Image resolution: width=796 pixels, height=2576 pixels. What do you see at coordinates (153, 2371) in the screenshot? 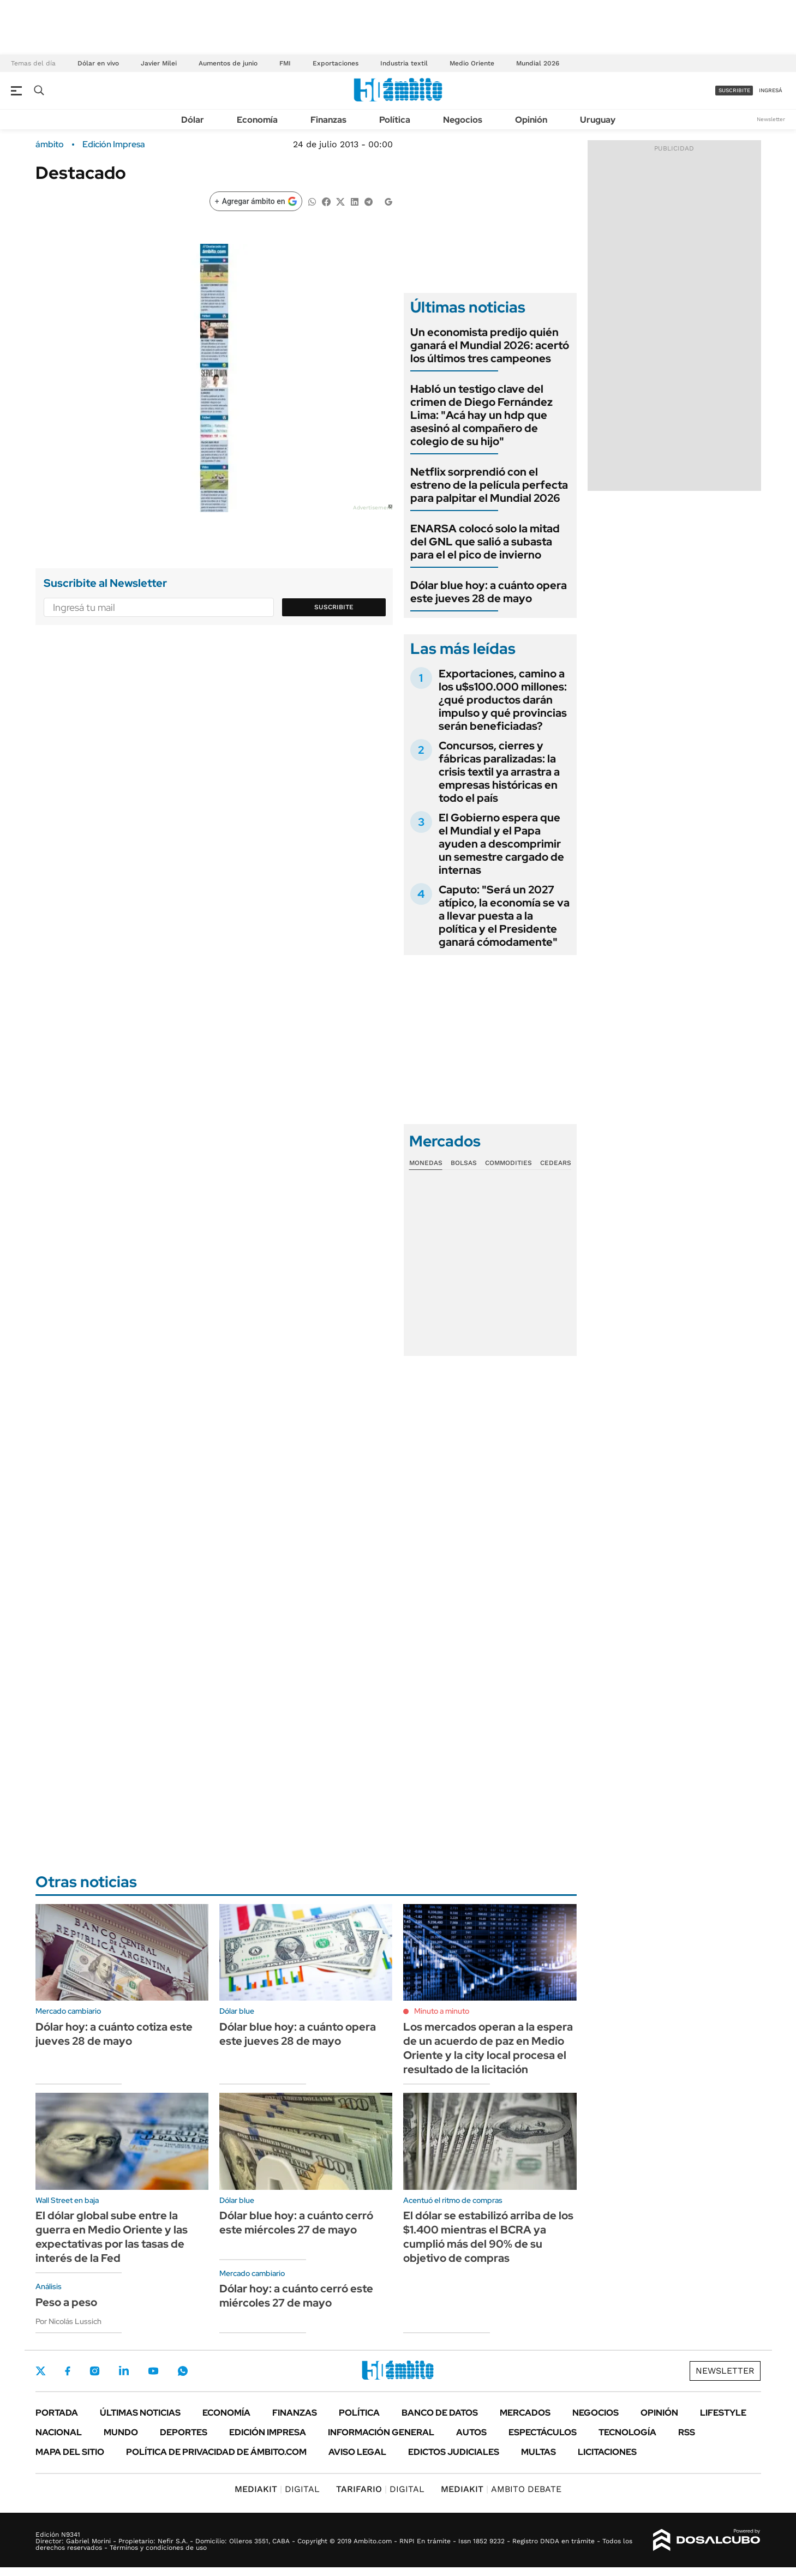
I see `Youtube` at bounding box center [153, 2371].